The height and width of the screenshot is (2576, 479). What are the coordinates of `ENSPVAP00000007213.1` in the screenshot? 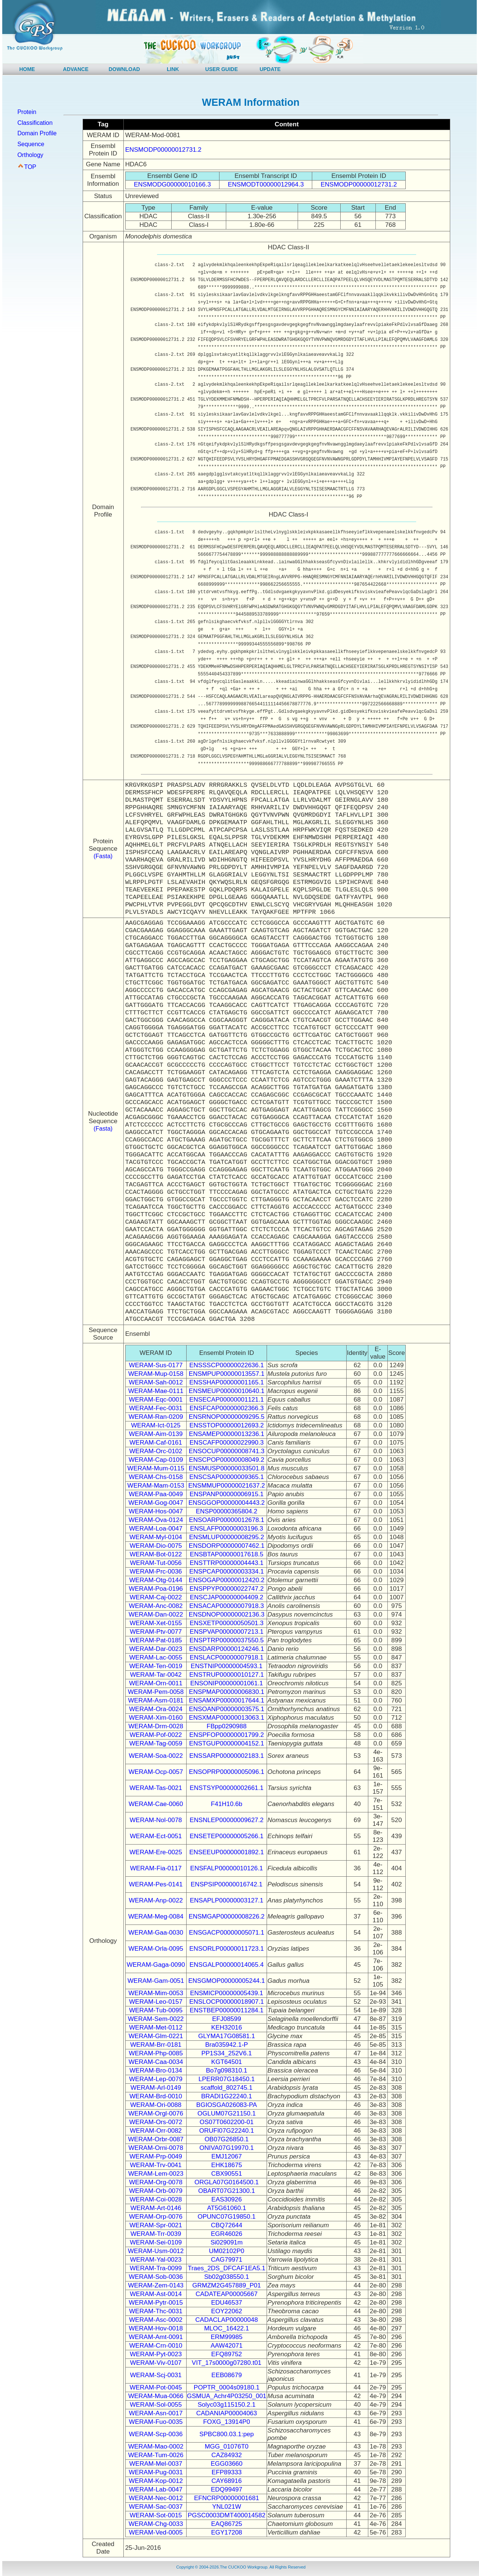 It's located at (226, 1631).